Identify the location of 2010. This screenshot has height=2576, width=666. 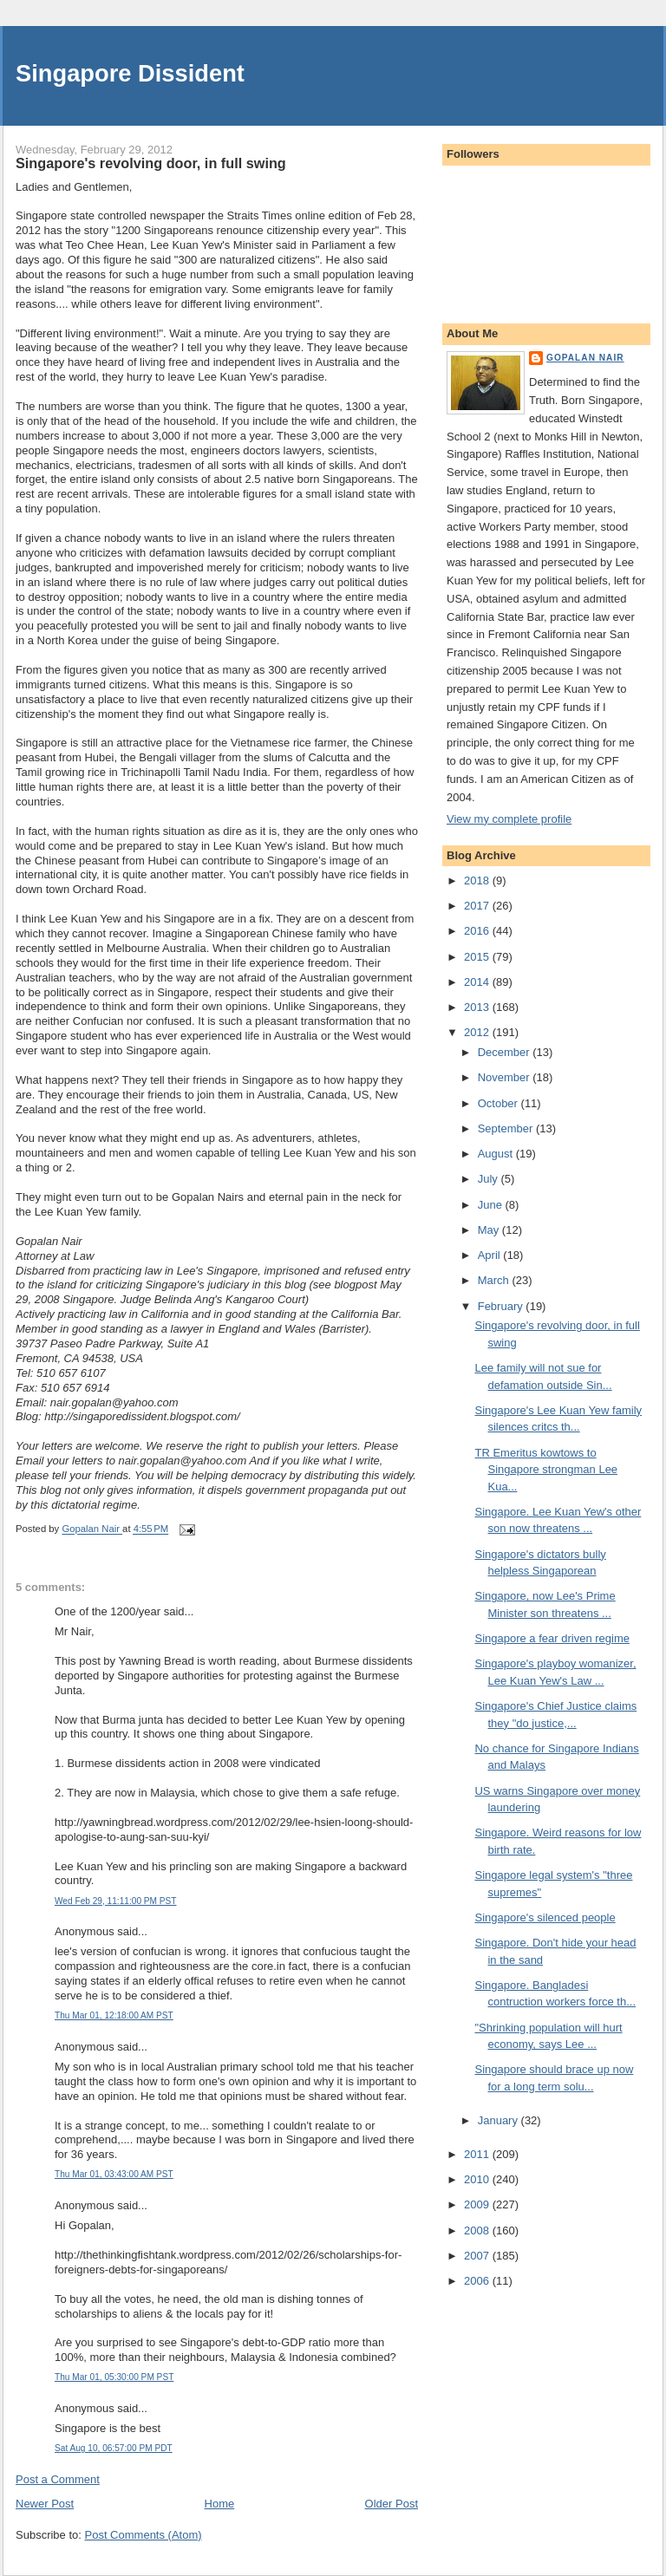
(478, 2179).